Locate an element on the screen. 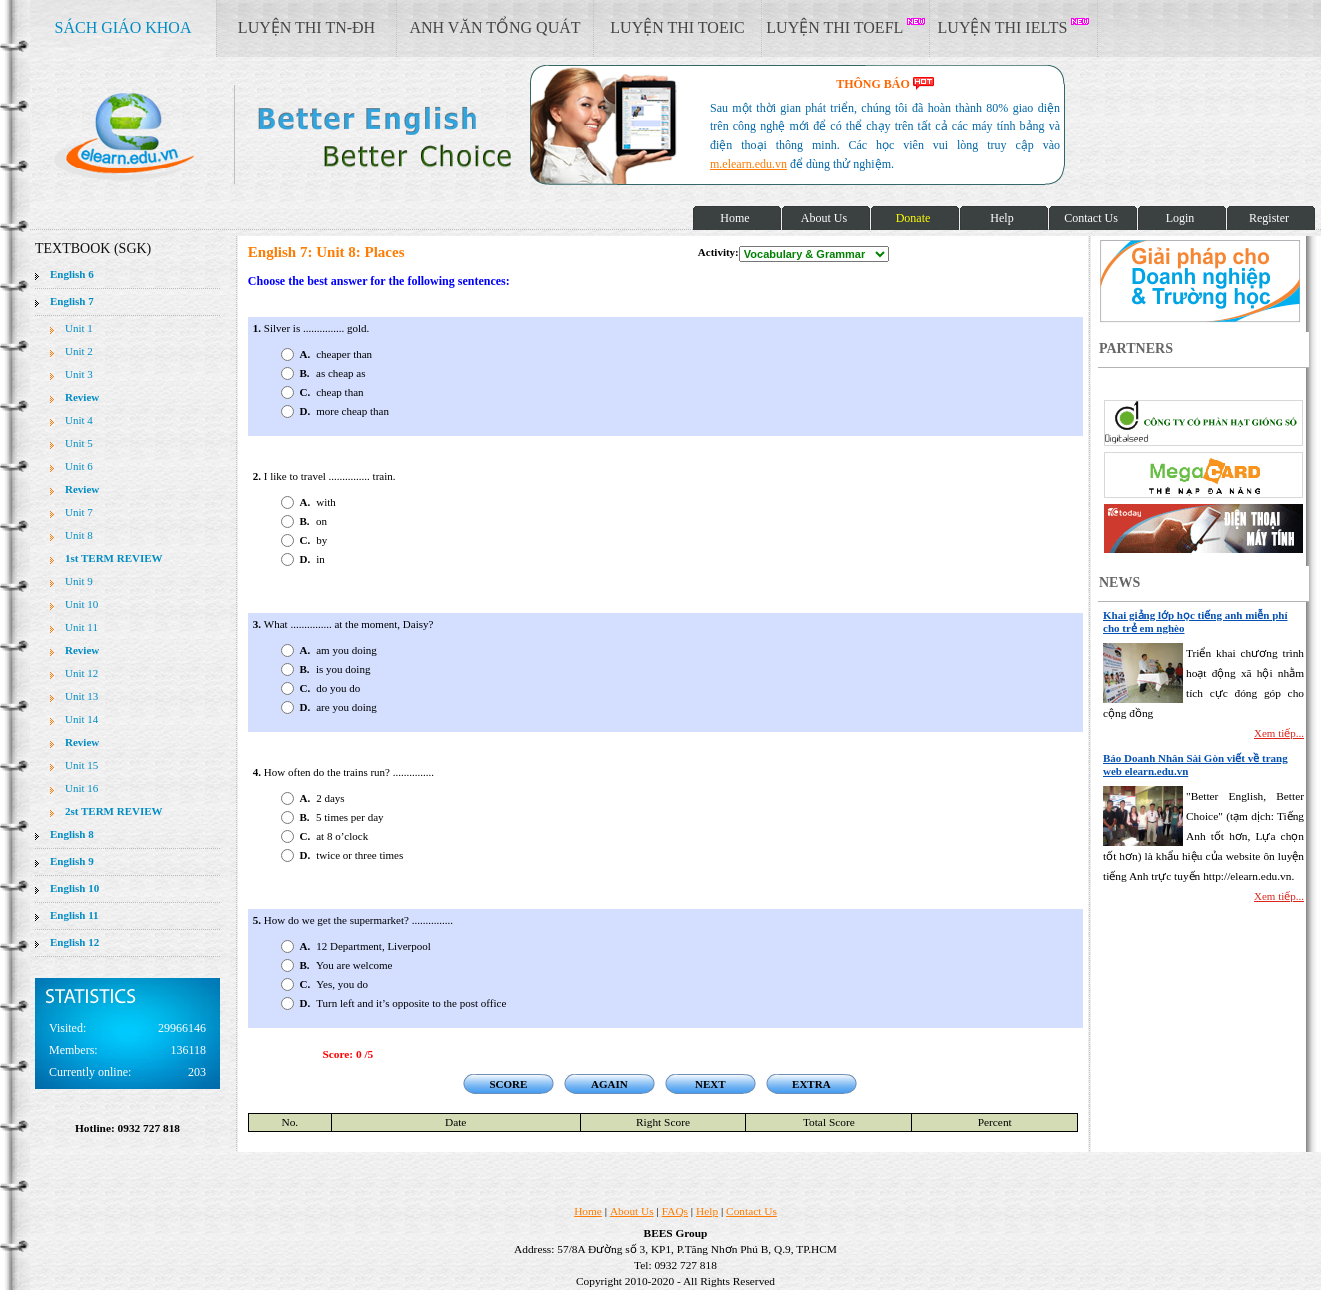 The height and width of the screenshot is (1292, 1321). ANH VĂN TỔNG QUÁT is located at coordinates (494, 27).